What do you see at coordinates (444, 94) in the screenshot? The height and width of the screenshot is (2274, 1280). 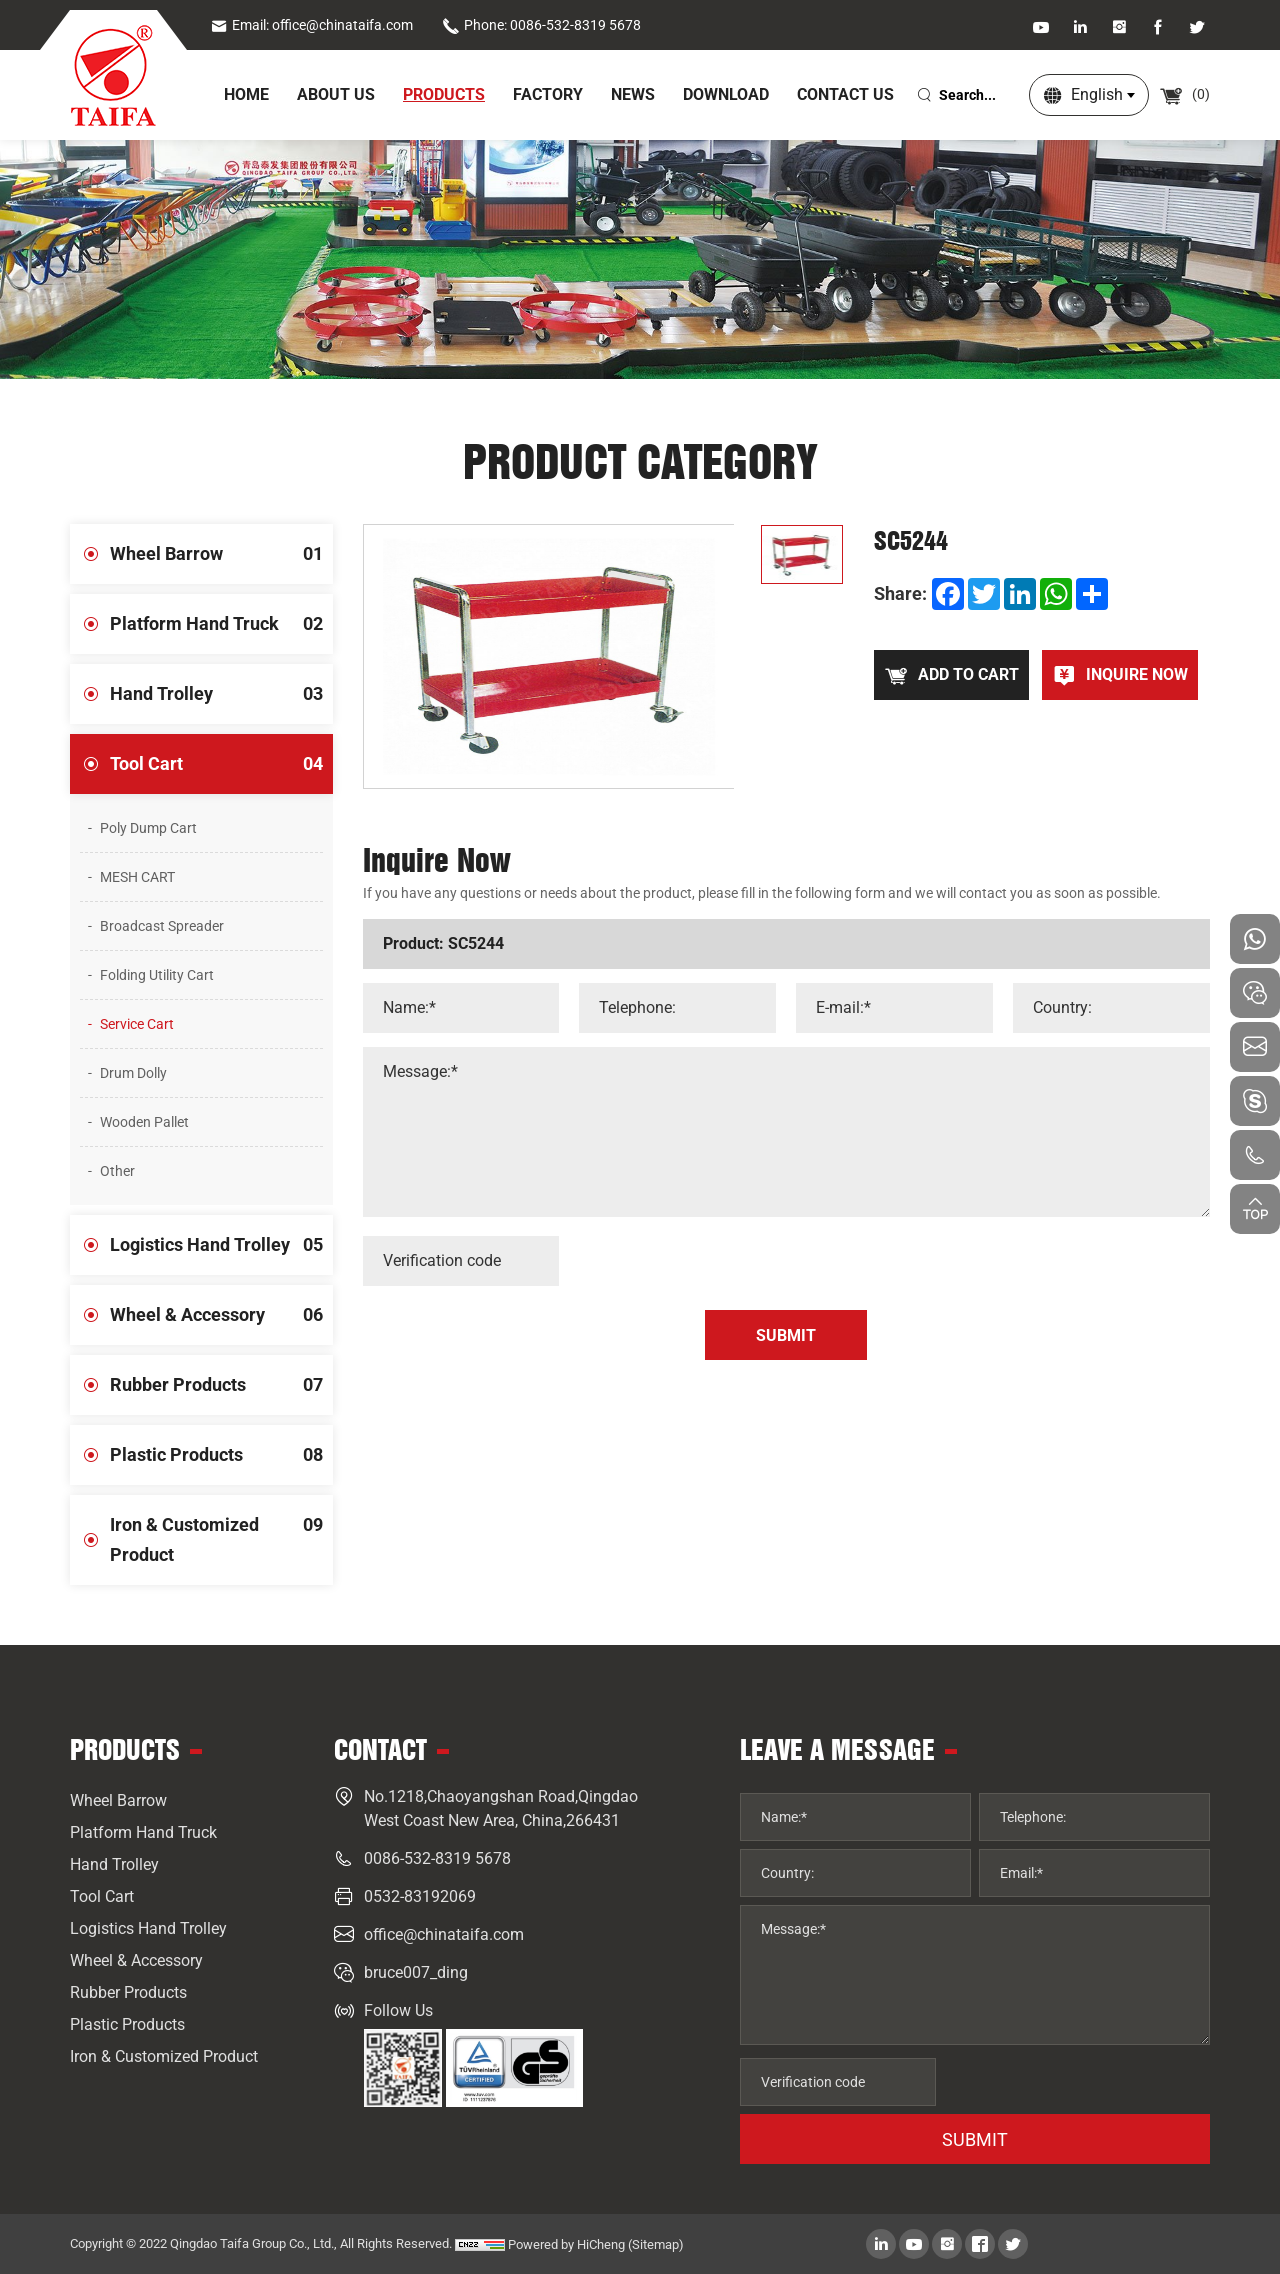 I see `Products` at bounding box center [444, 94].